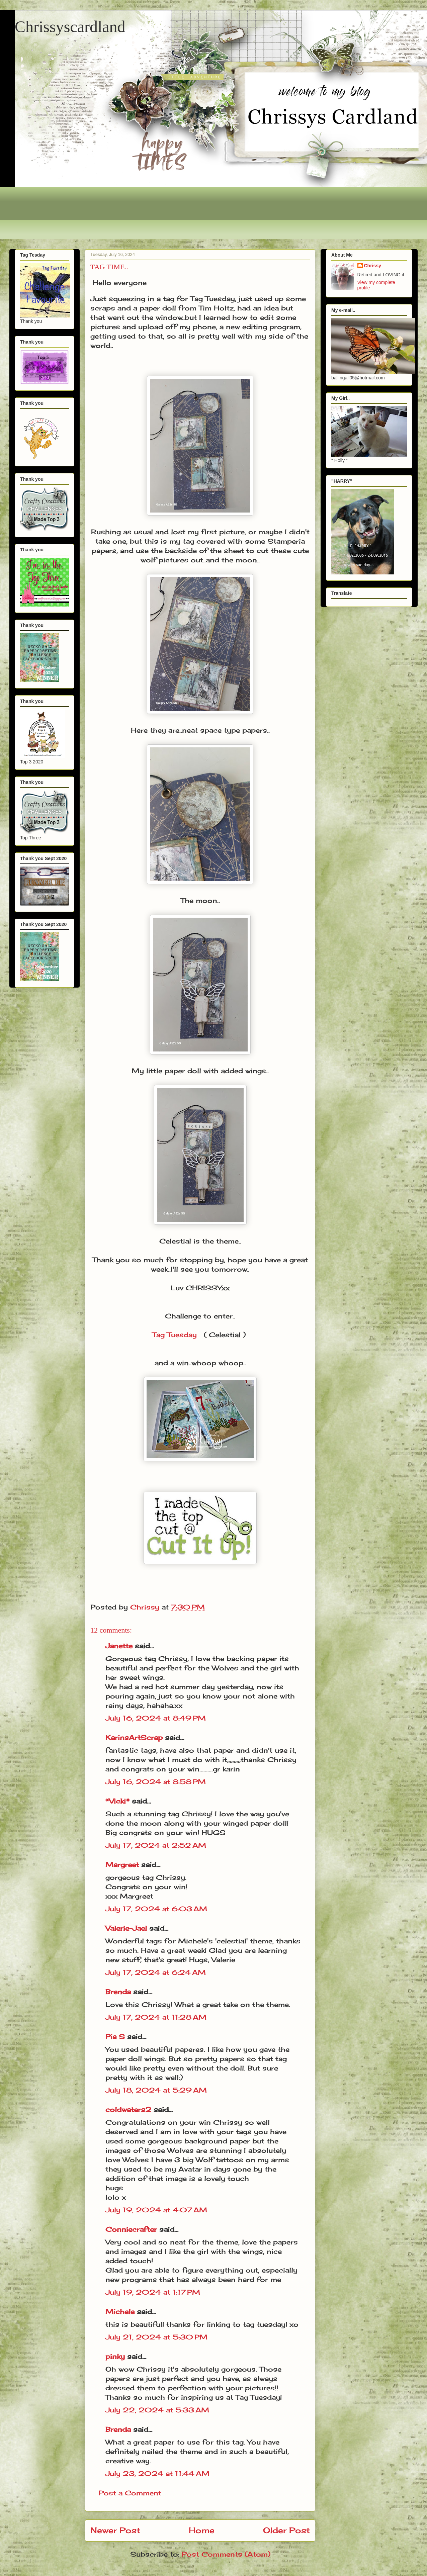  Describe the element at coordinates (115, 2356) in the screenshot. I see `pinky` at that location.